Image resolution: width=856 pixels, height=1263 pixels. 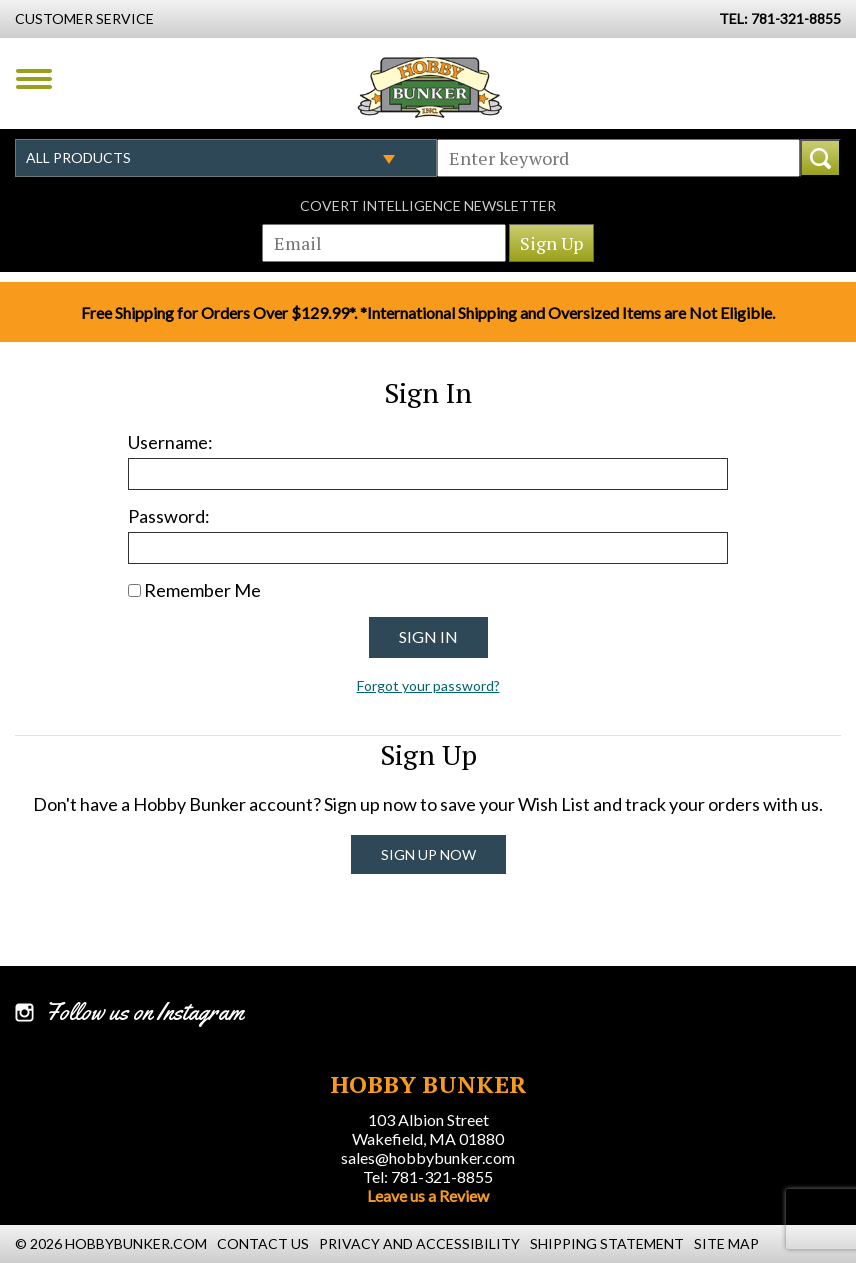 What do you see at coordinates (607, 1243) in the screenshot?
I see `Shipping Statement` at bounding box center [607, 1243].